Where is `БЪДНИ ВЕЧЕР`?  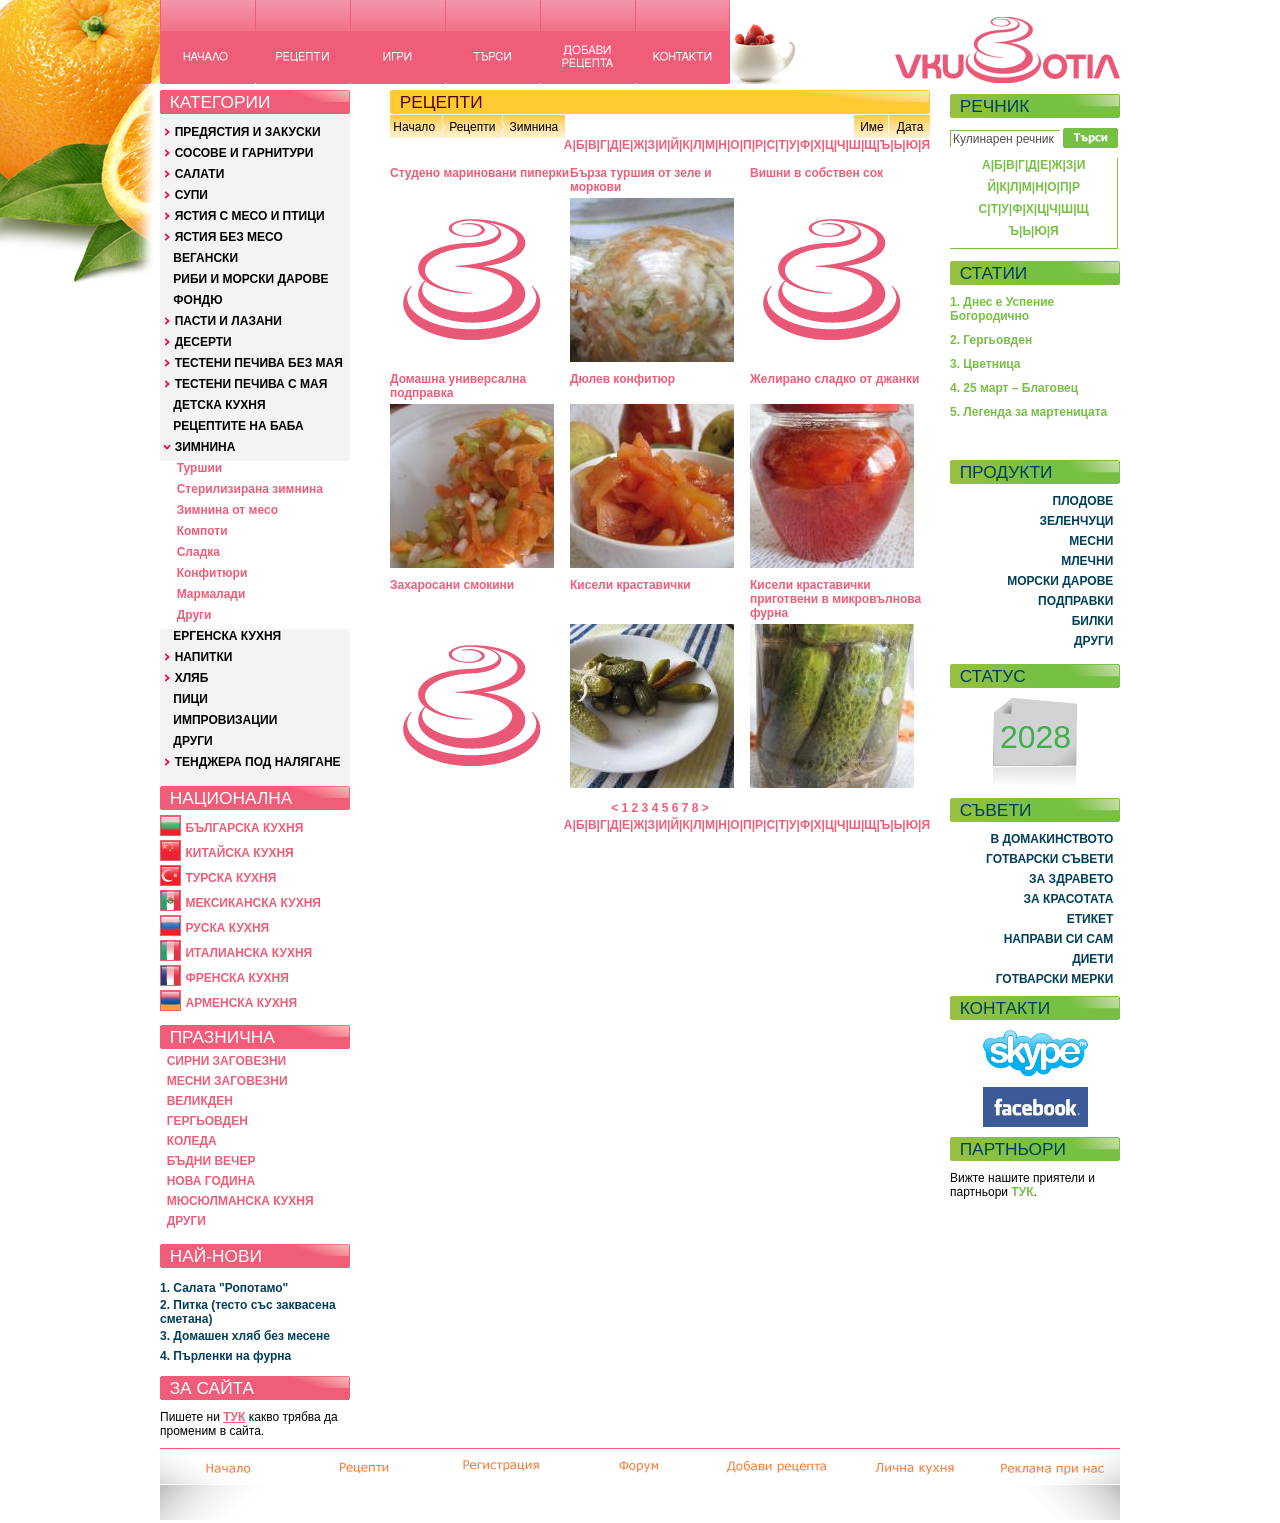 БЪДНИ ВЕЧЕР is located at coordinates (211, 1161).